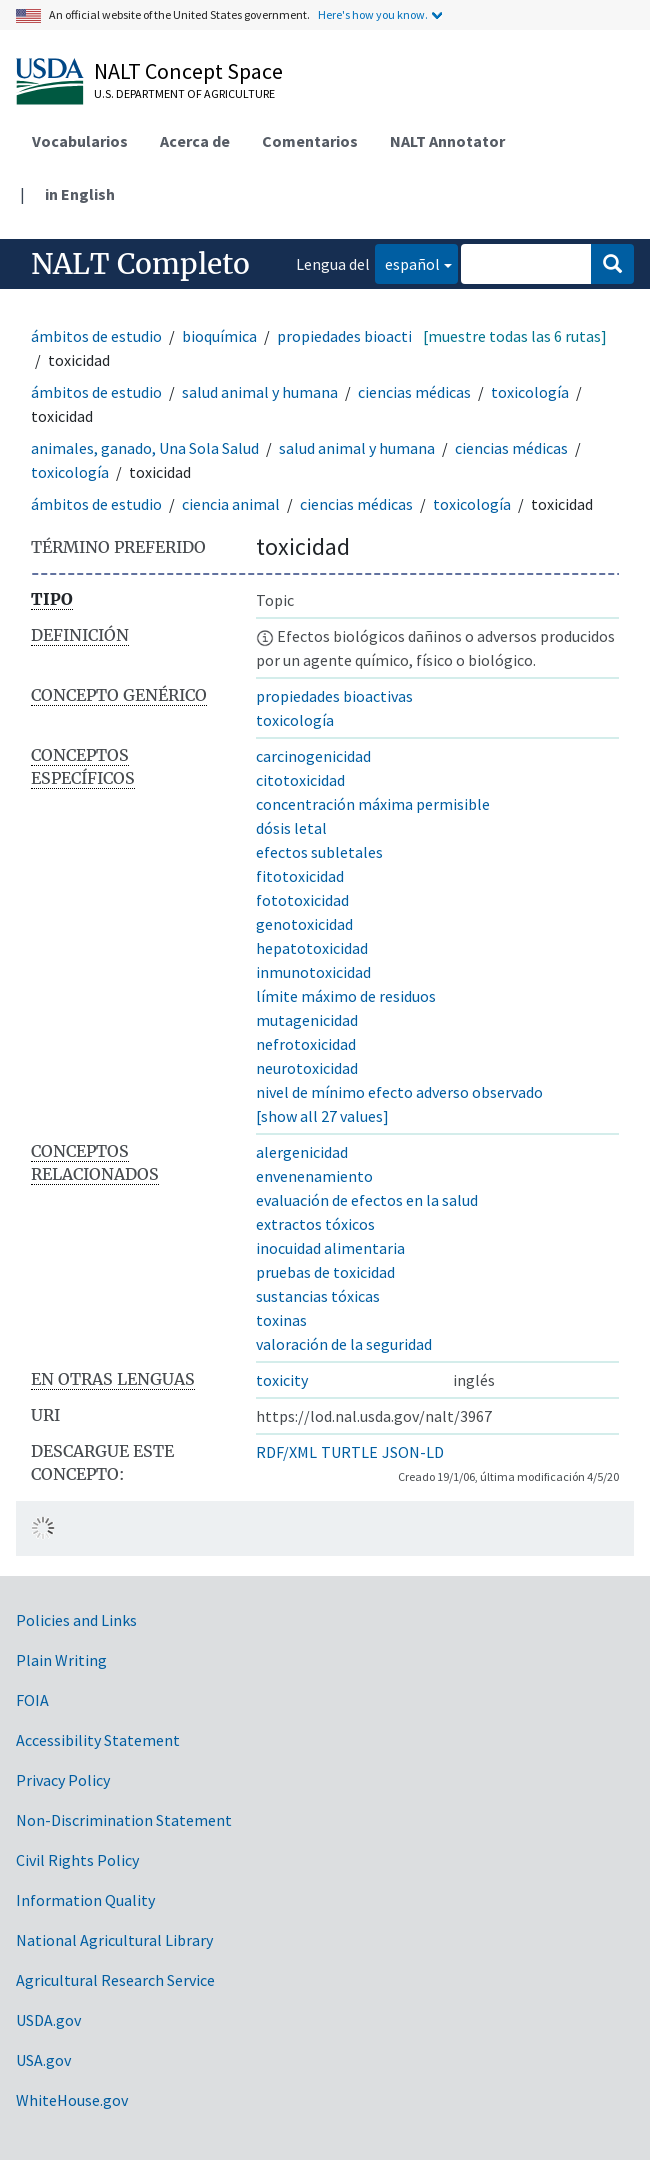 The height and width of the screenshot is (2160, 650). I want to click on sustancias tóxicas, so click(318, 1296).